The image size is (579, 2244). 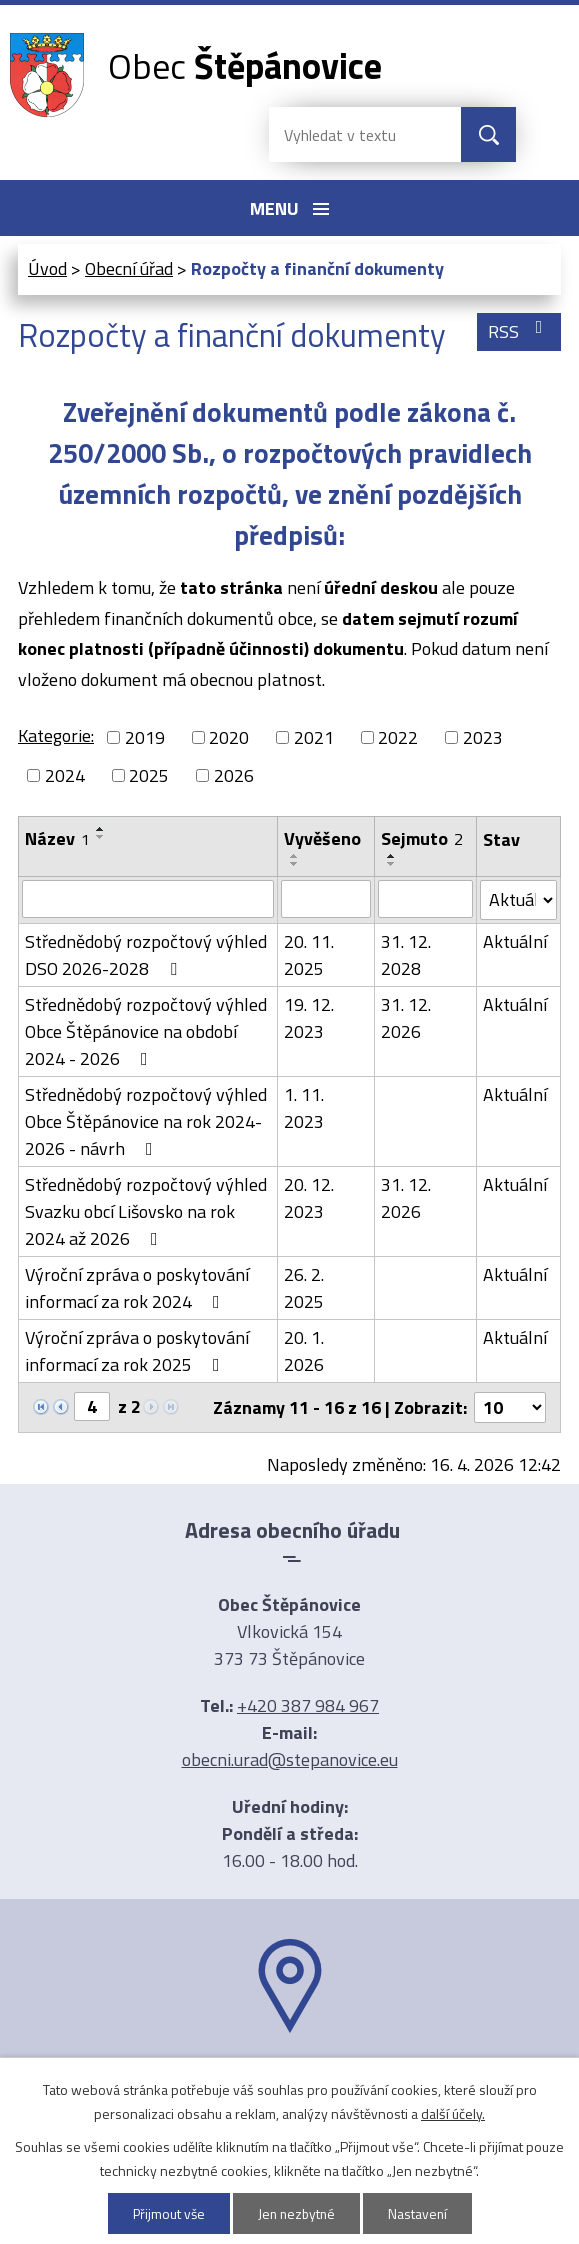 I want to click on [Seřadit podle Vyvěšeno sestupně], so click(x=295, y=864).